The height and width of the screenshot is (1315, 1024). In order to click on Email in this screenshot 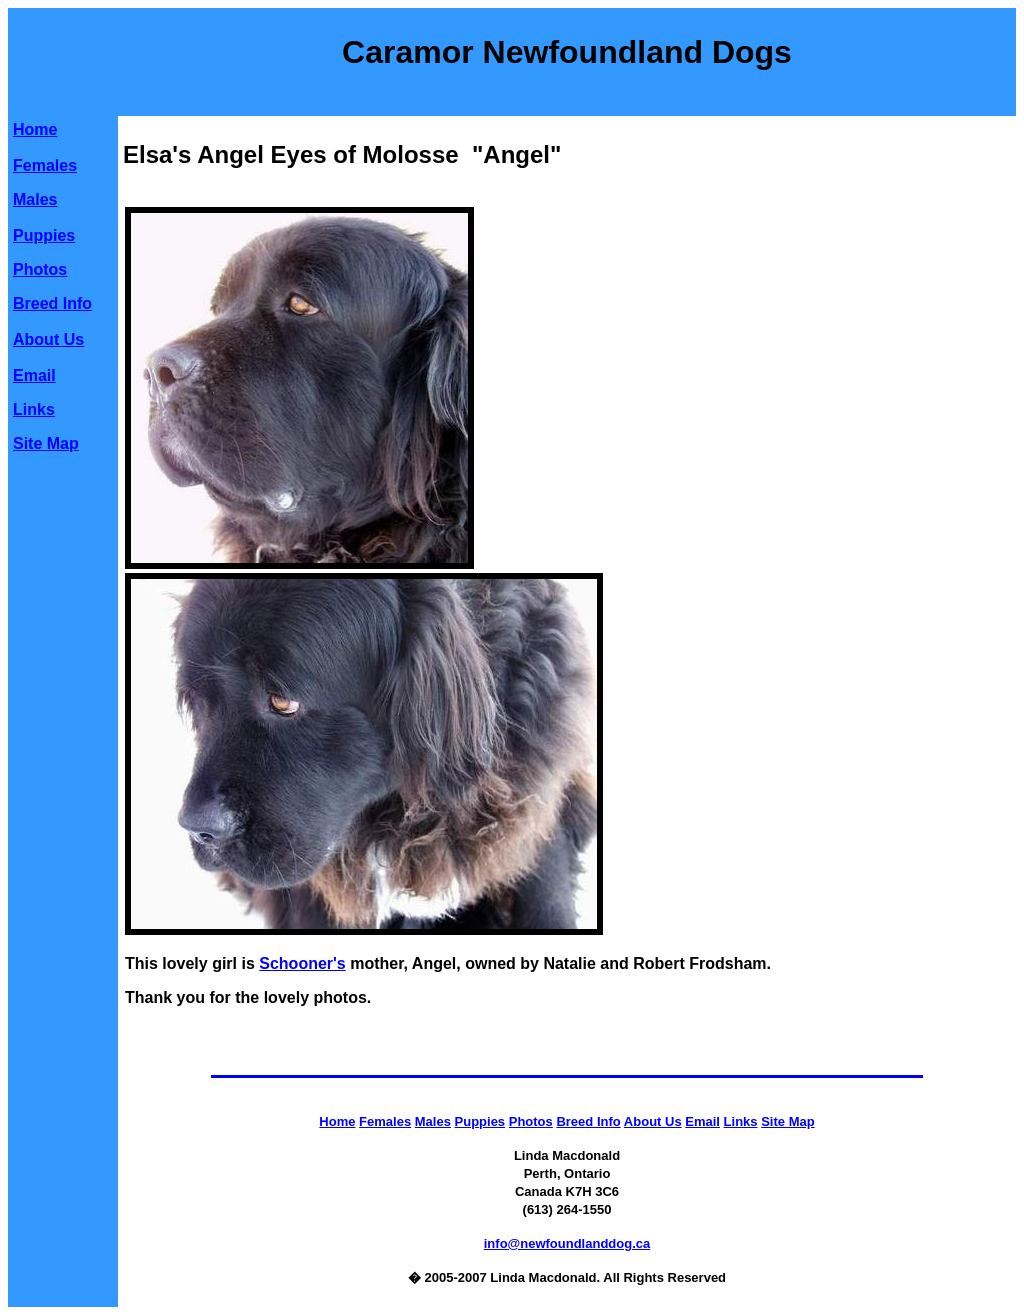, I will do `click(34, 375)`.